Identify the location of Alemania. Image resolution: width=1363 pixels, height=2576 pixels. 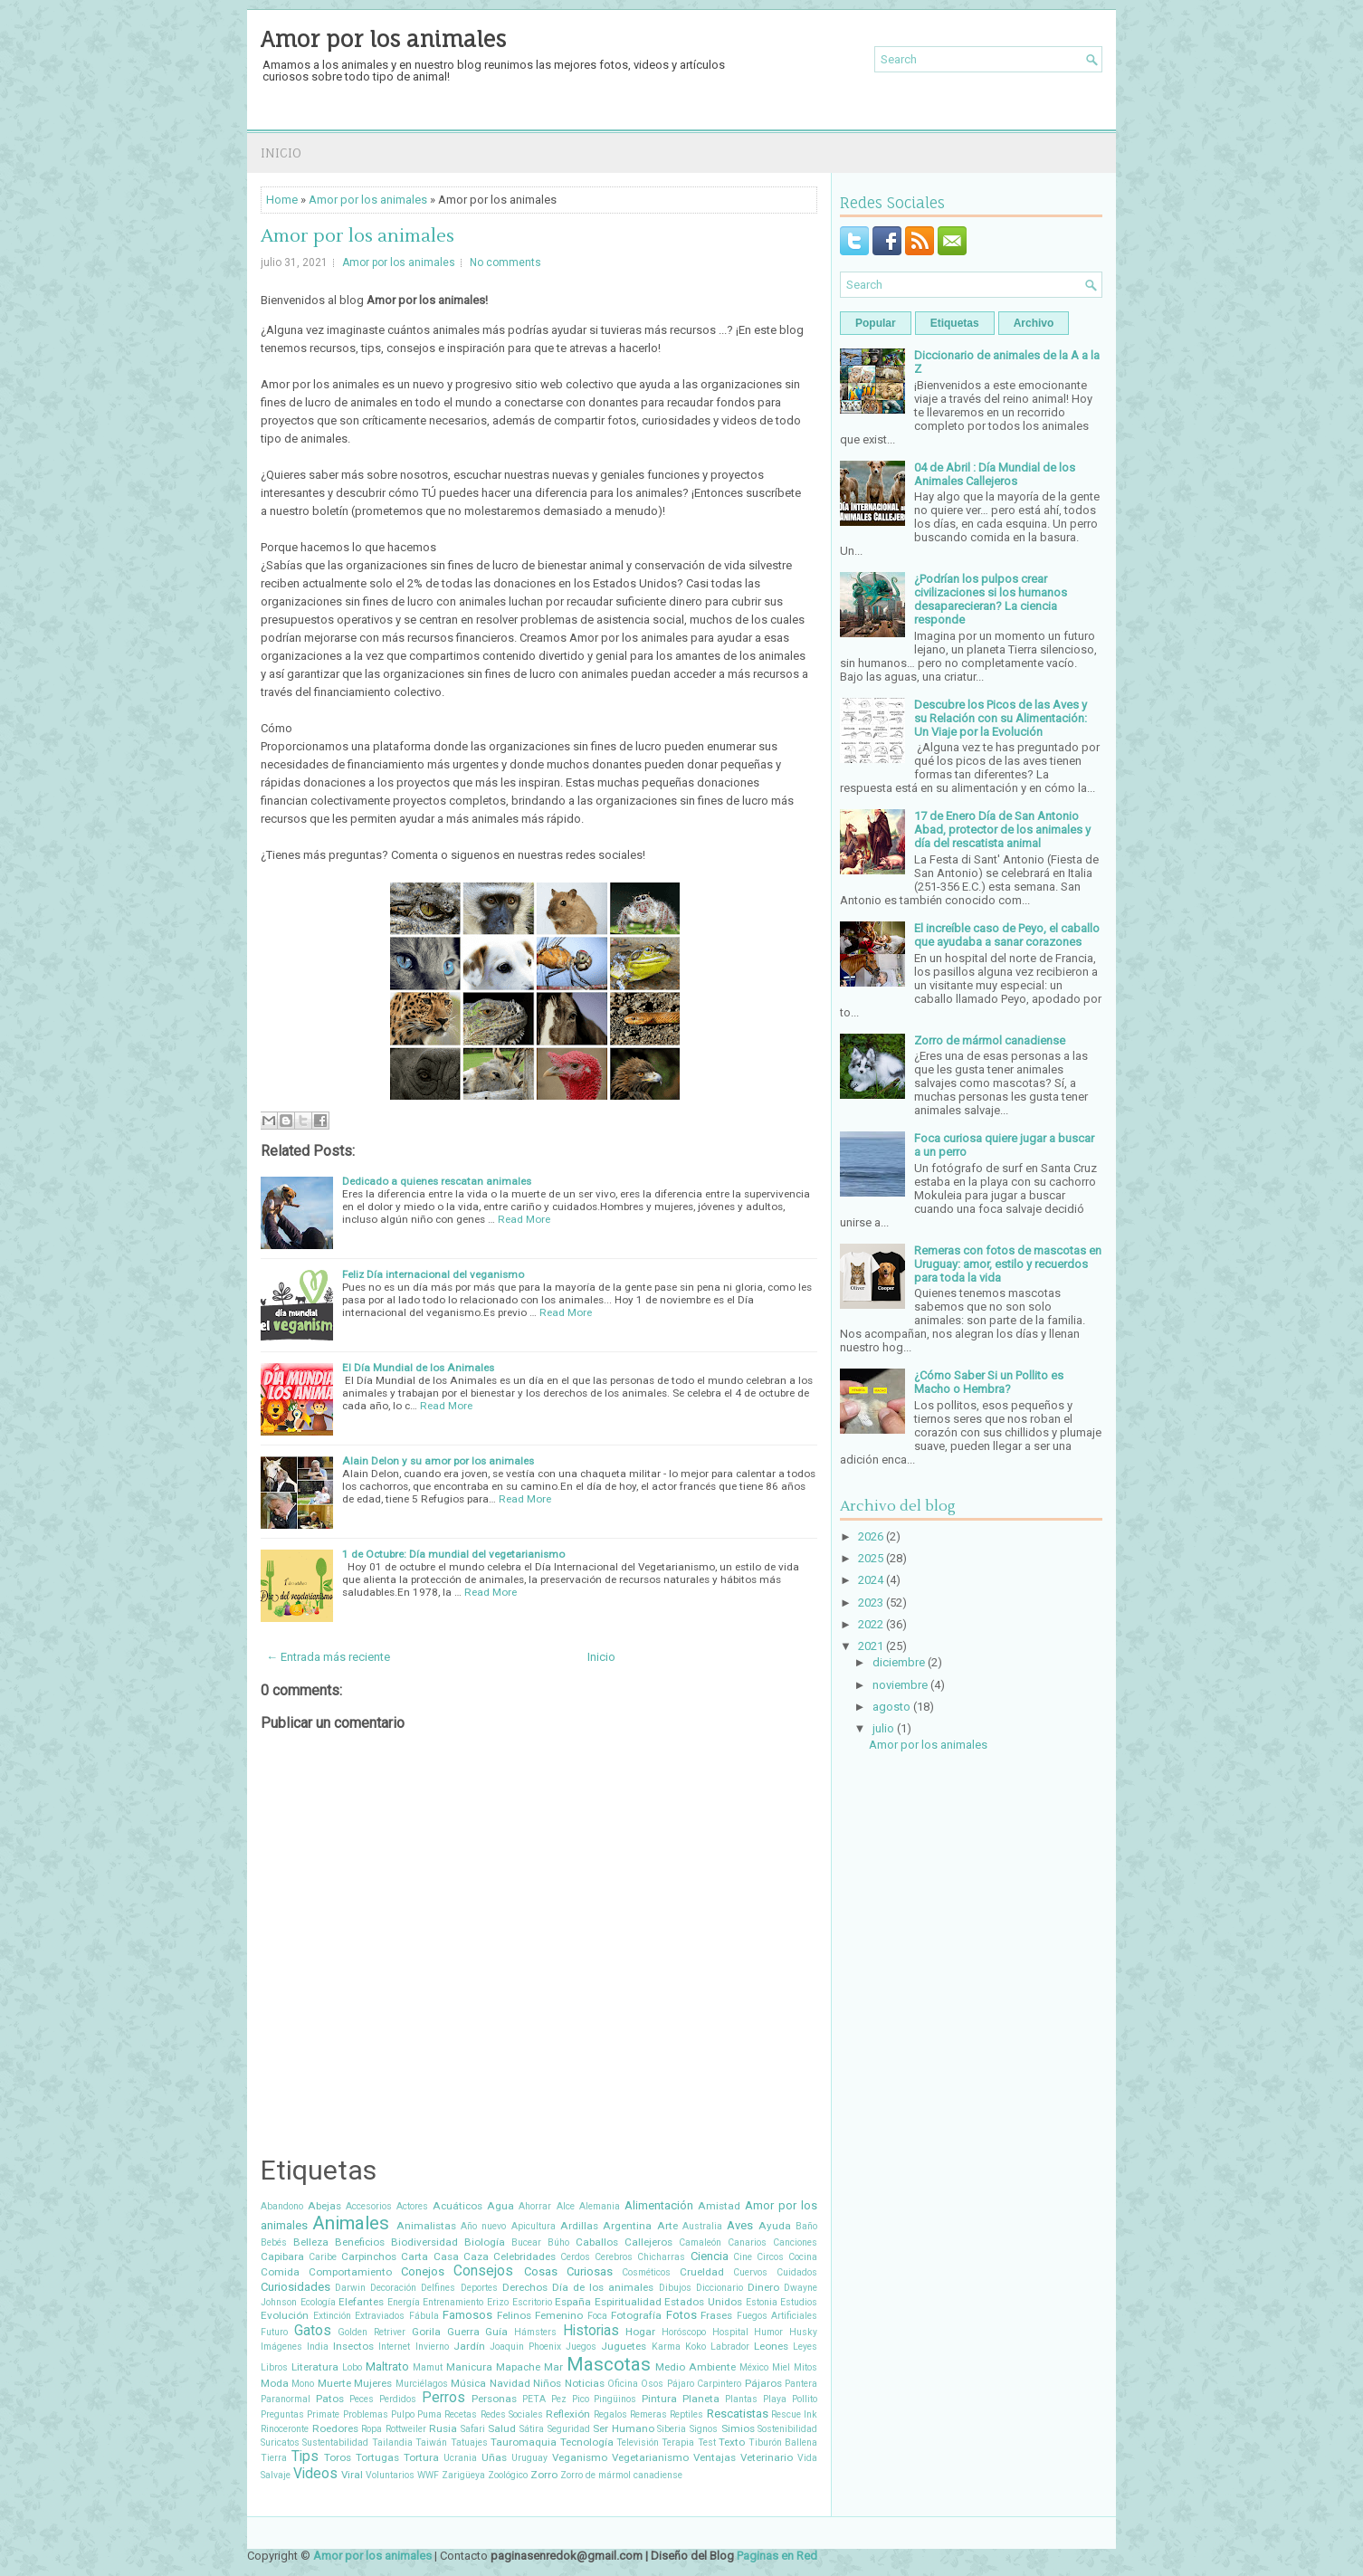
(599, 2206).